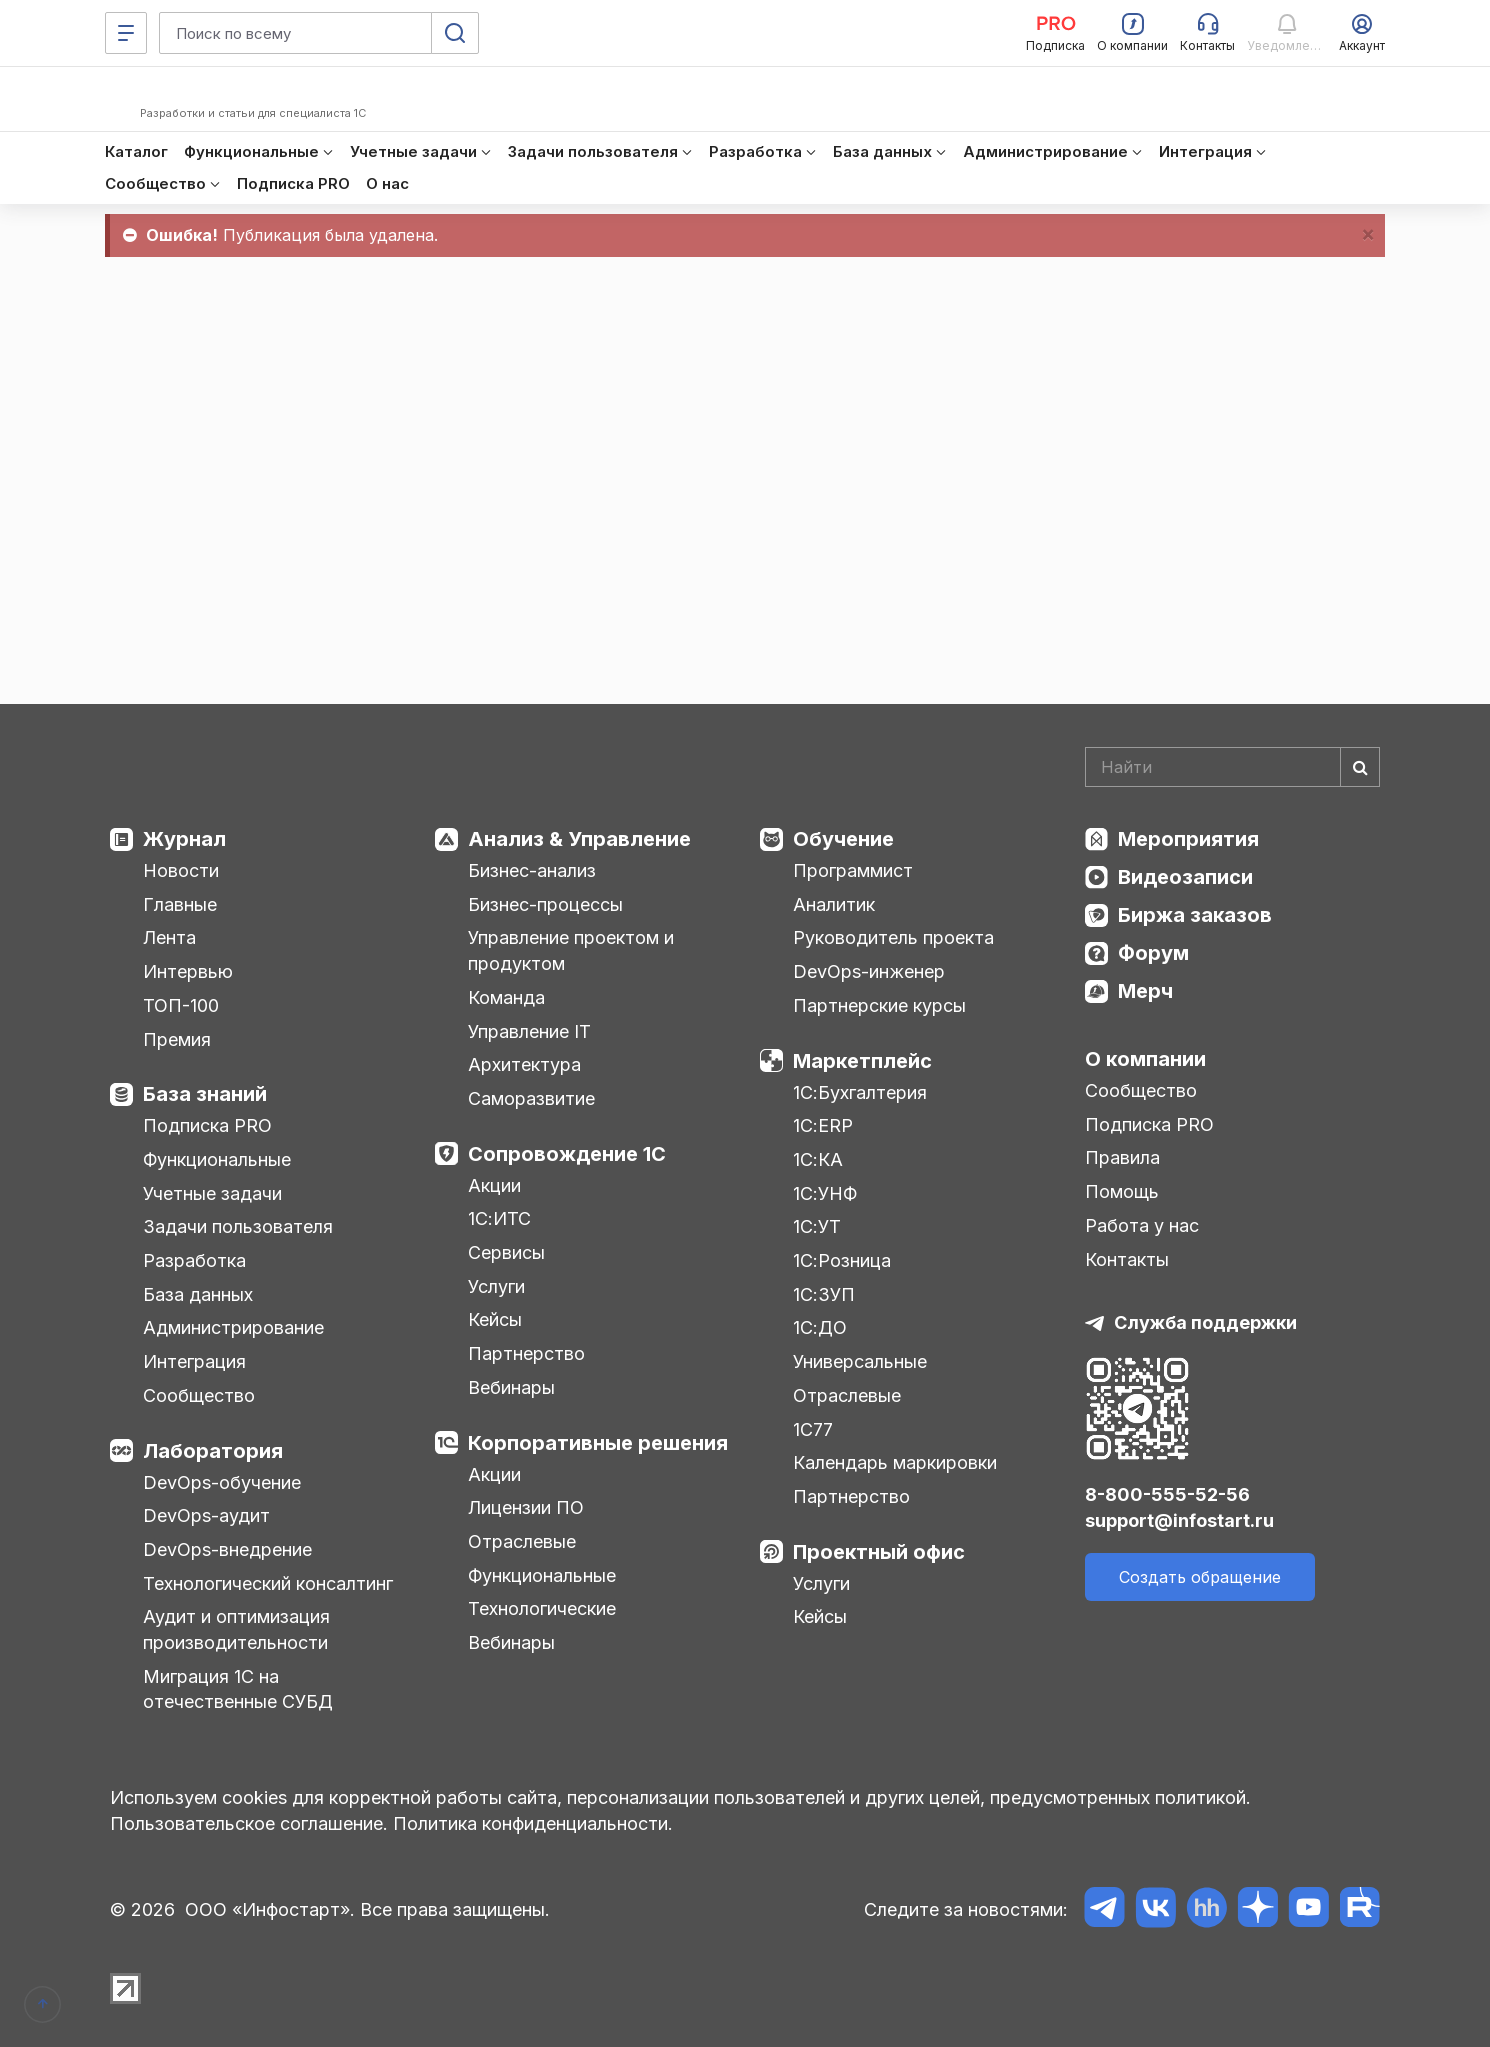  I want to click on Акции, so click(494, 1185).